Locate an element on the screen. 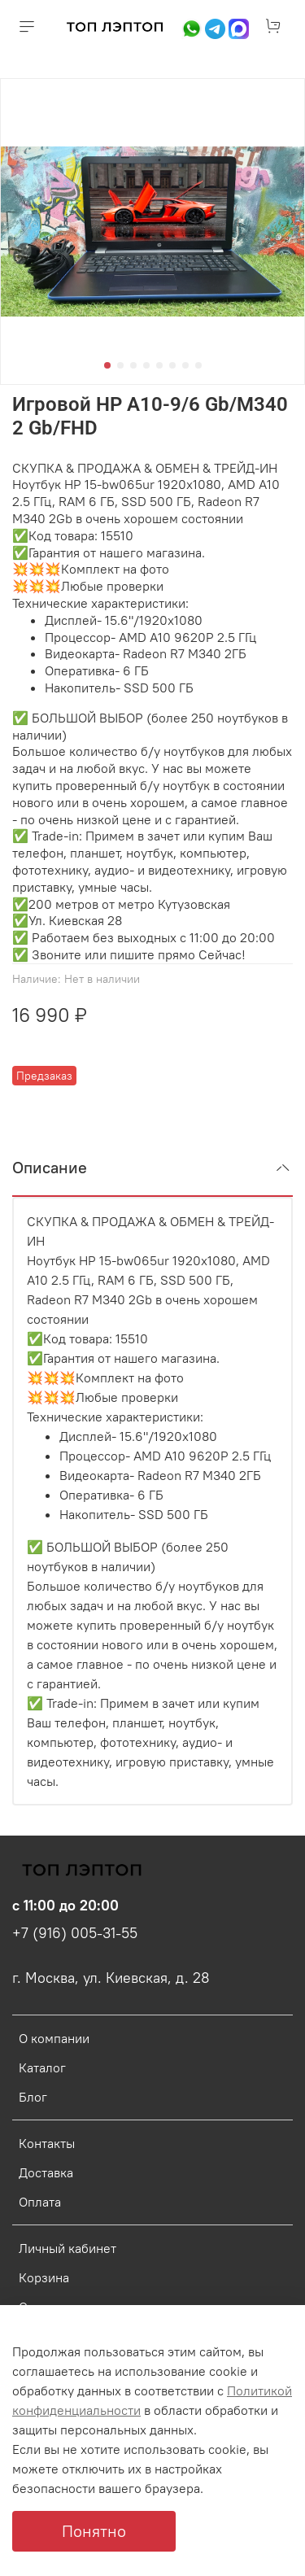 The width and height of the screenshot is (305, 2576). +7 (916) 005-31-55 is located at coordinates (74, 1933).